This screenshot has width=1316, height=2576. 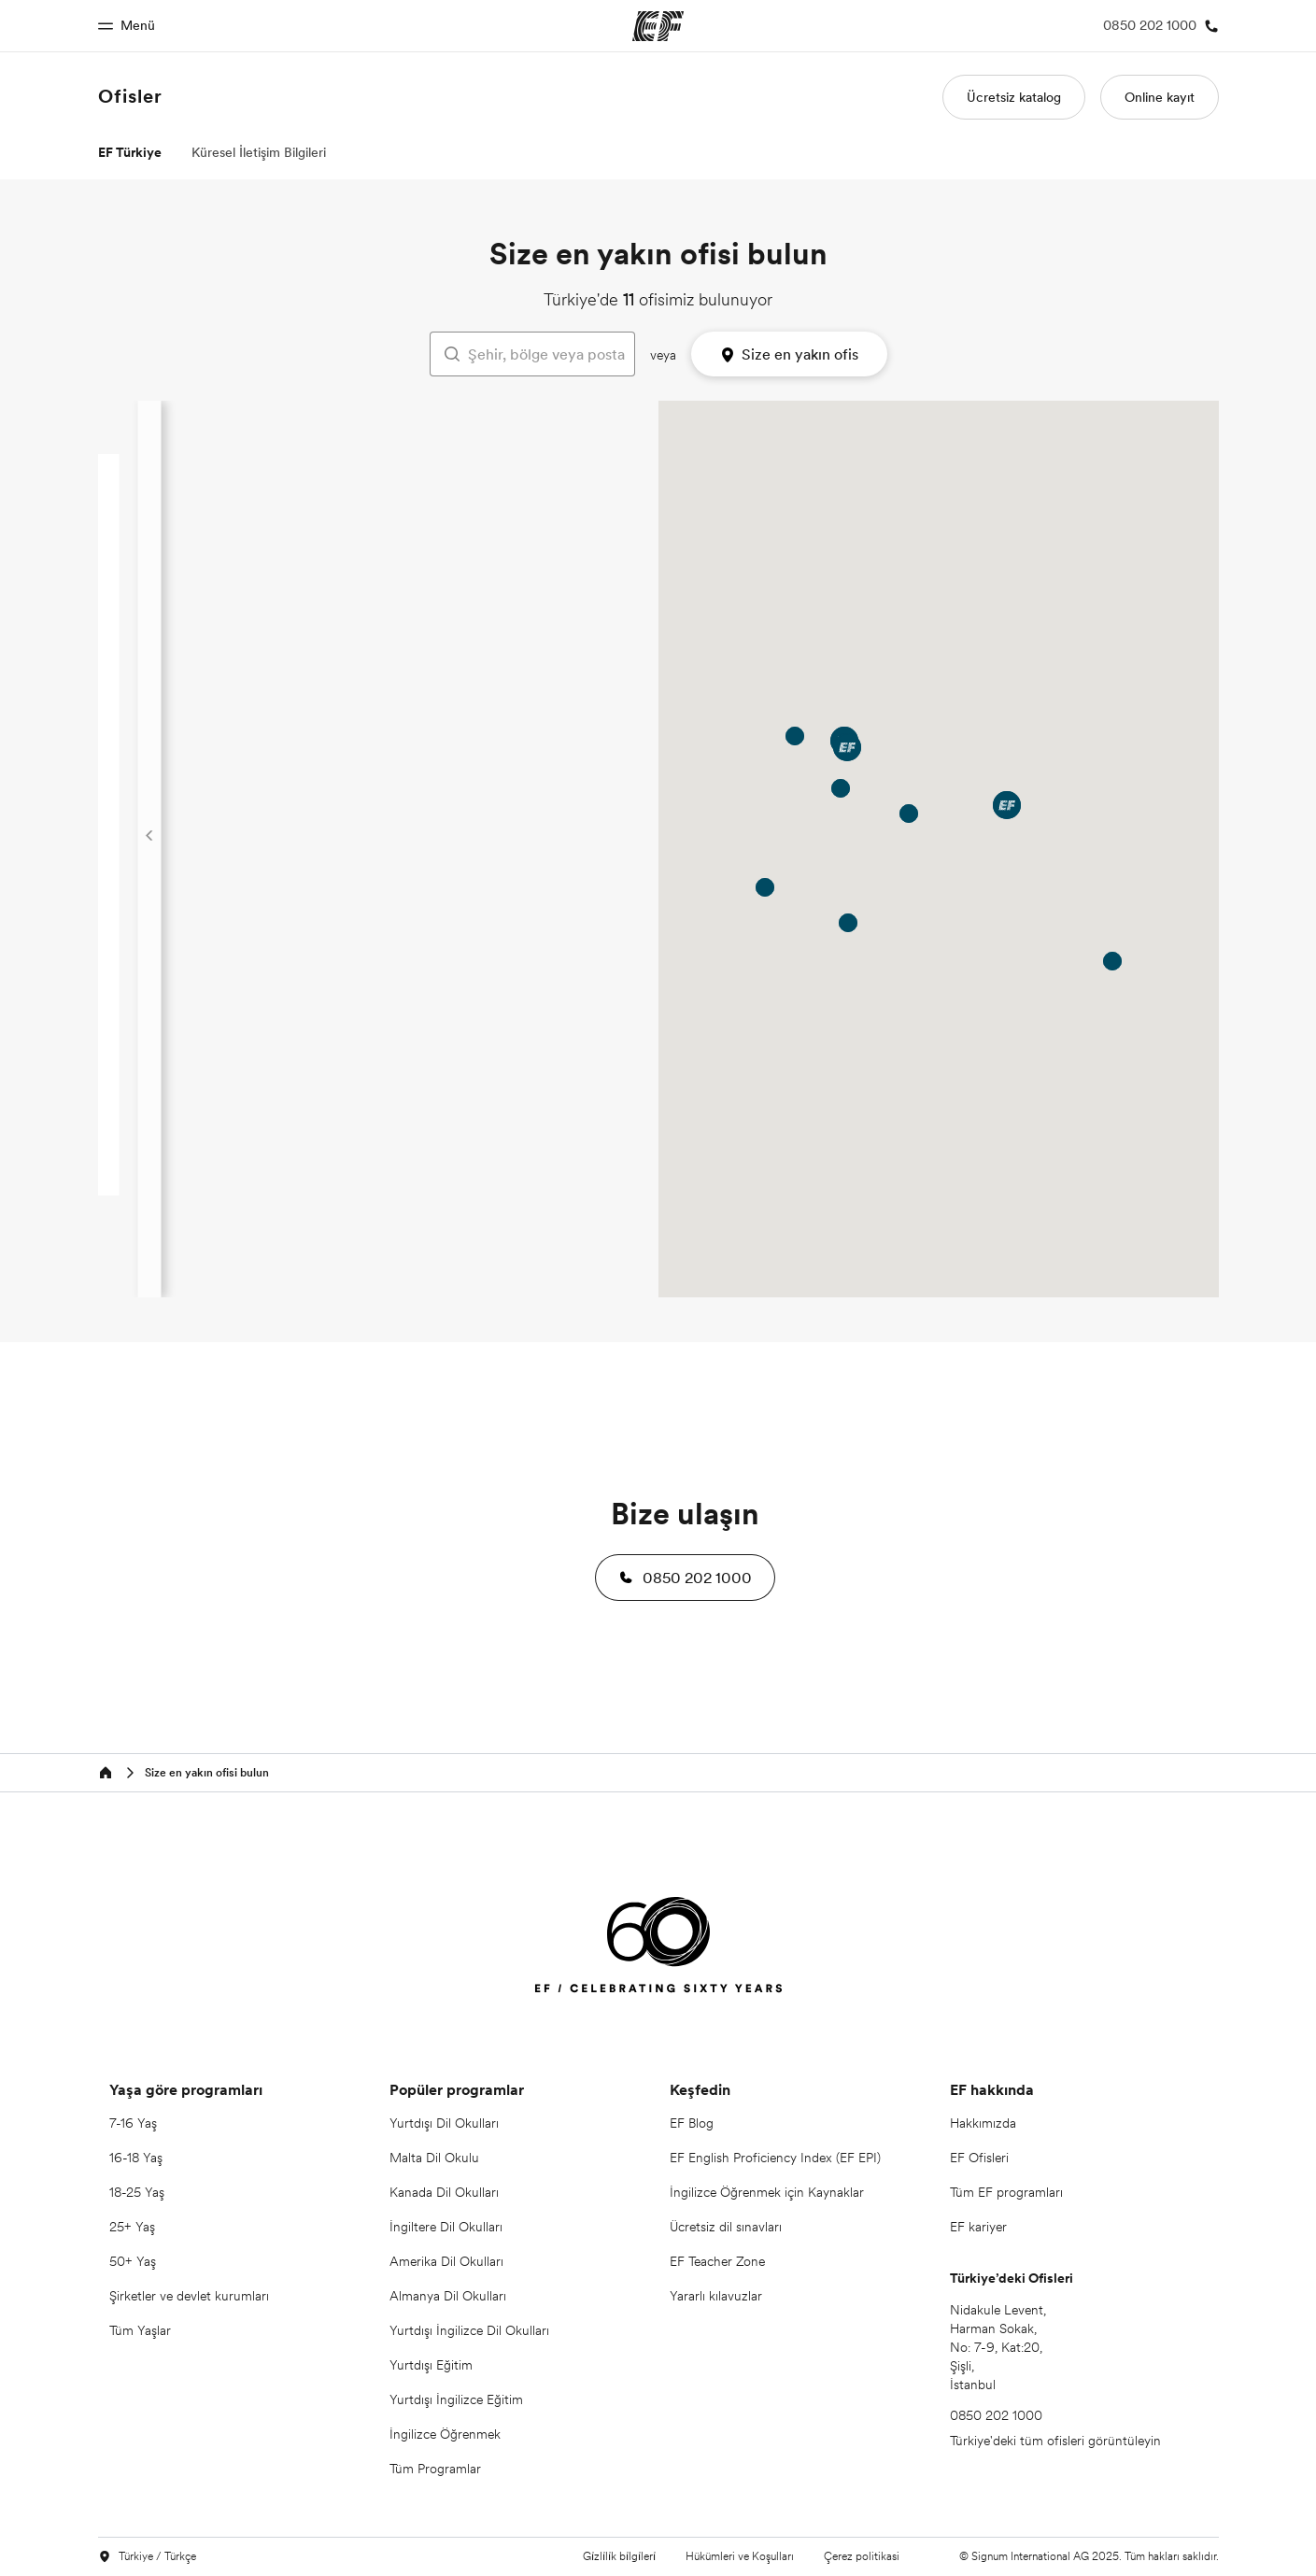 I want to click on Amerika Dil Okulları, so click(x=446, y=2261).